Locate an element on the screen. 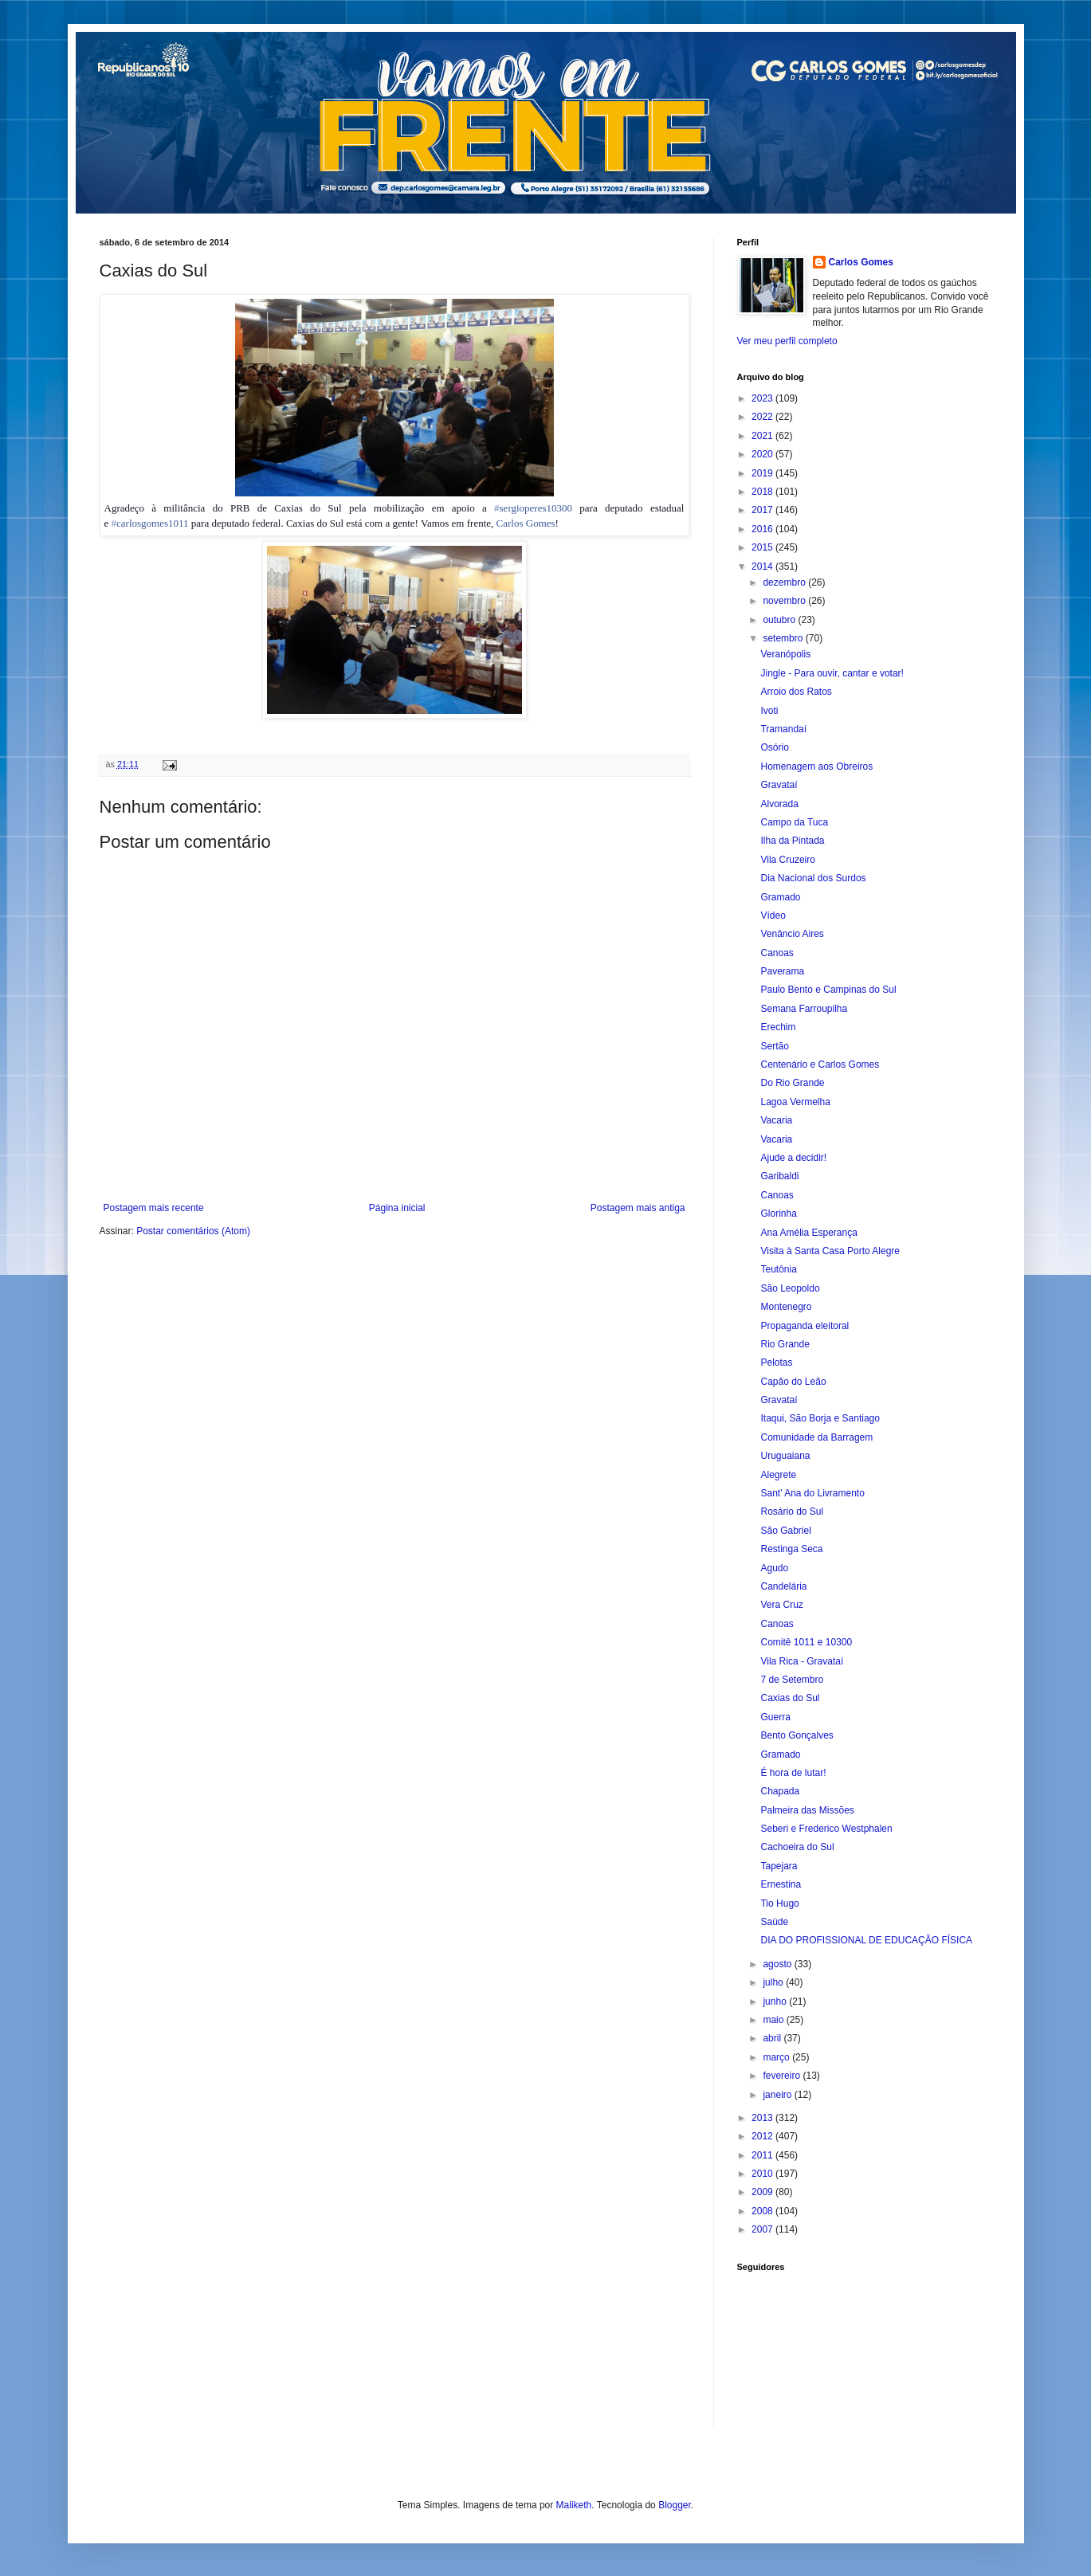 This screenshot has width=1091, height=2576. Paverama is located at coordinates (782, 971).